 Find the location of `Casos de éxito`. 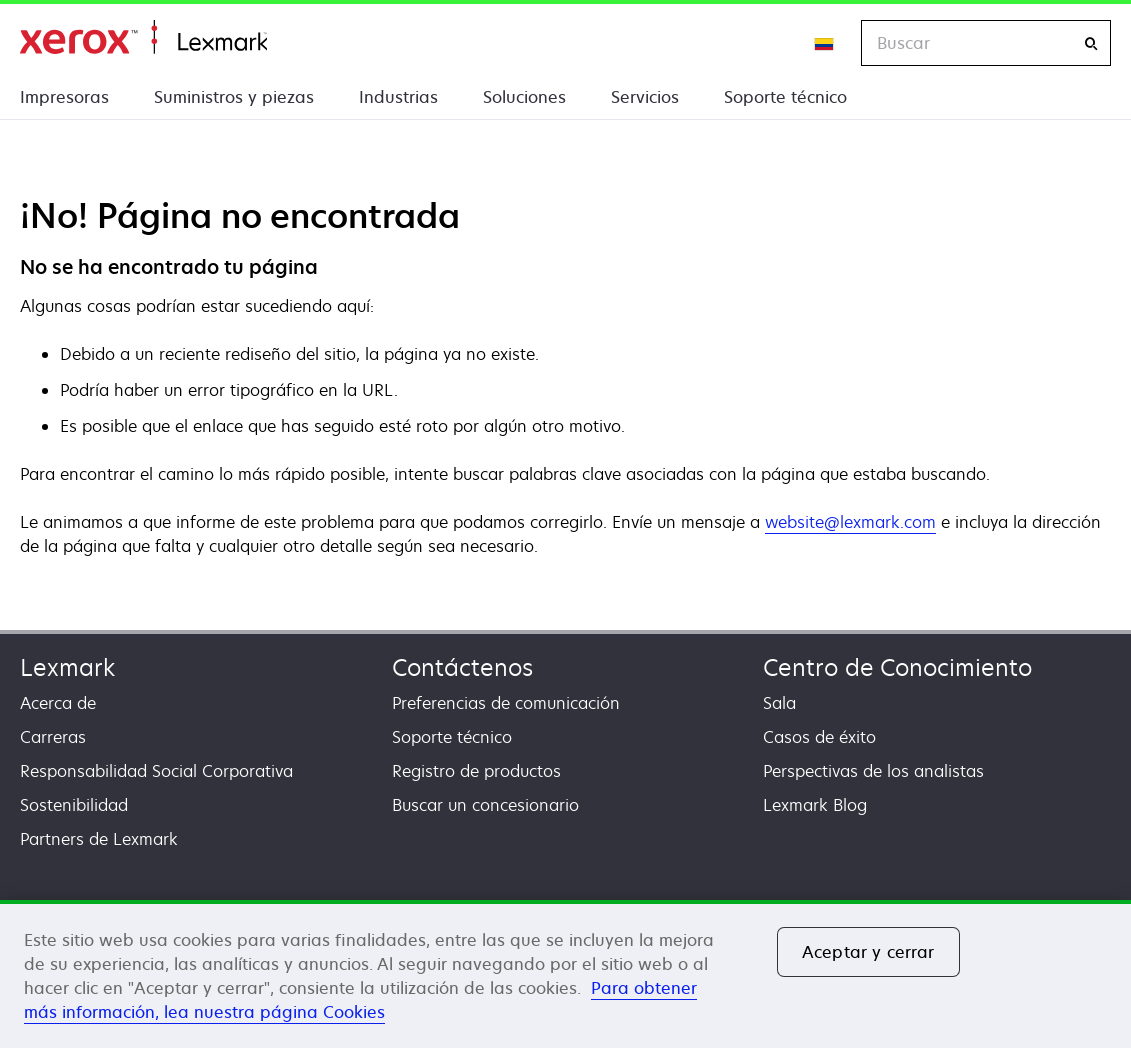

Casos de éxito is located at coordinates (819, 737).